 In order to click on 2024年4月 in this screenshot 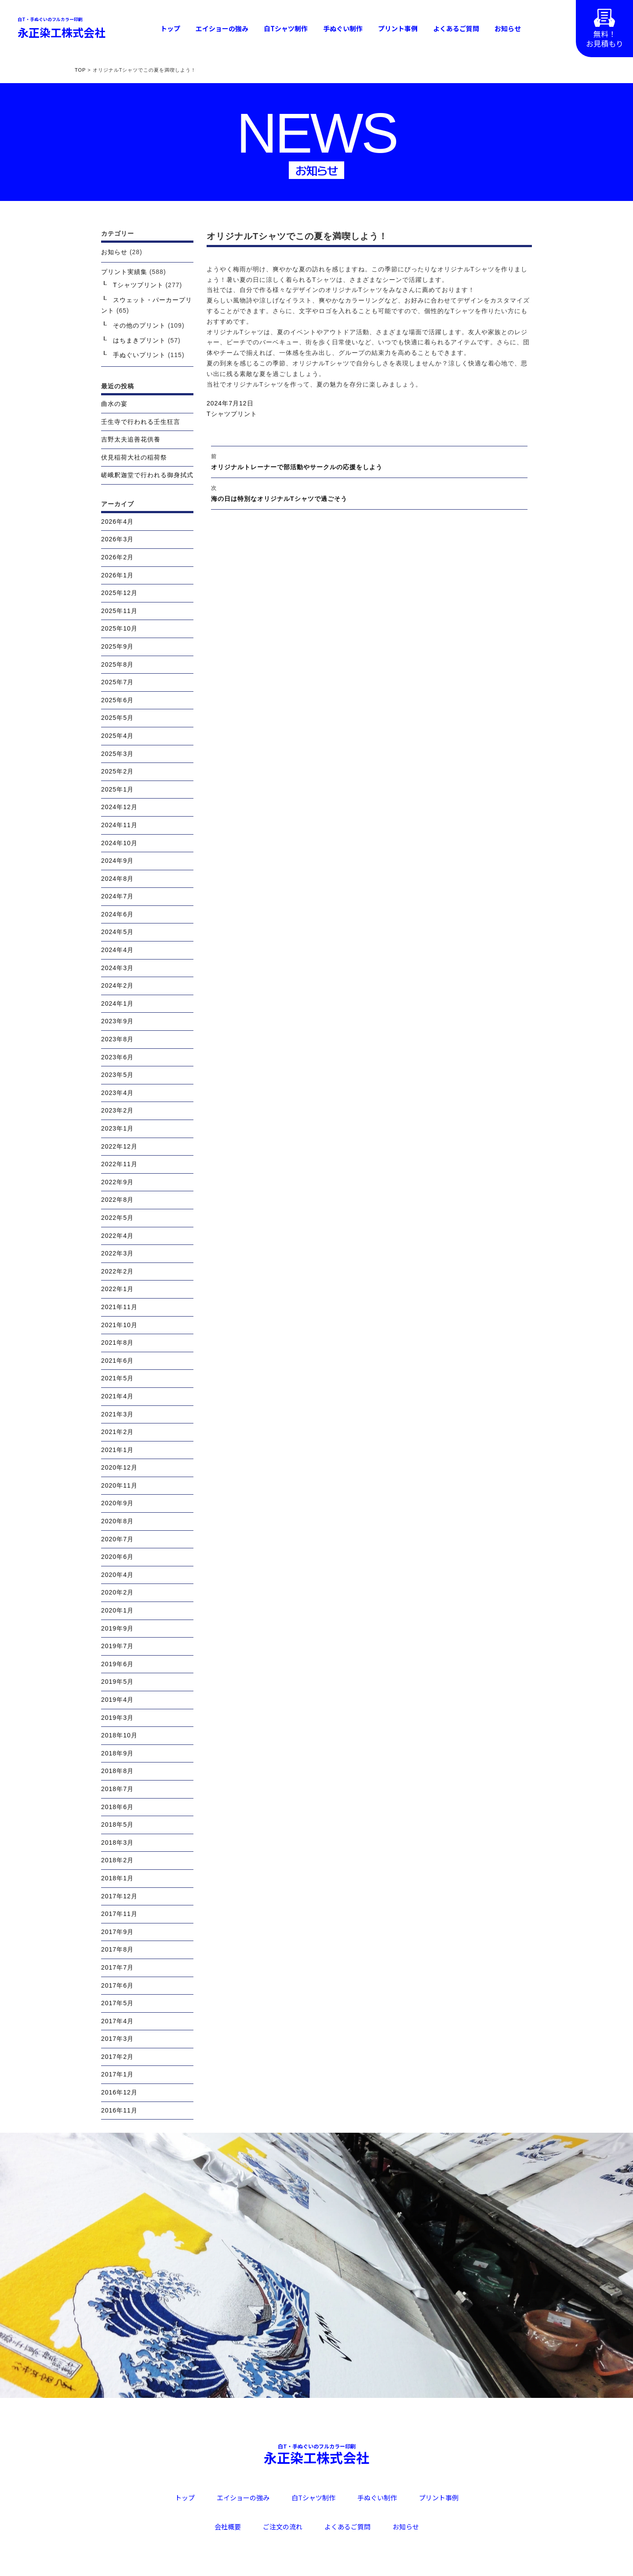, I will do `click(117, 949)`.